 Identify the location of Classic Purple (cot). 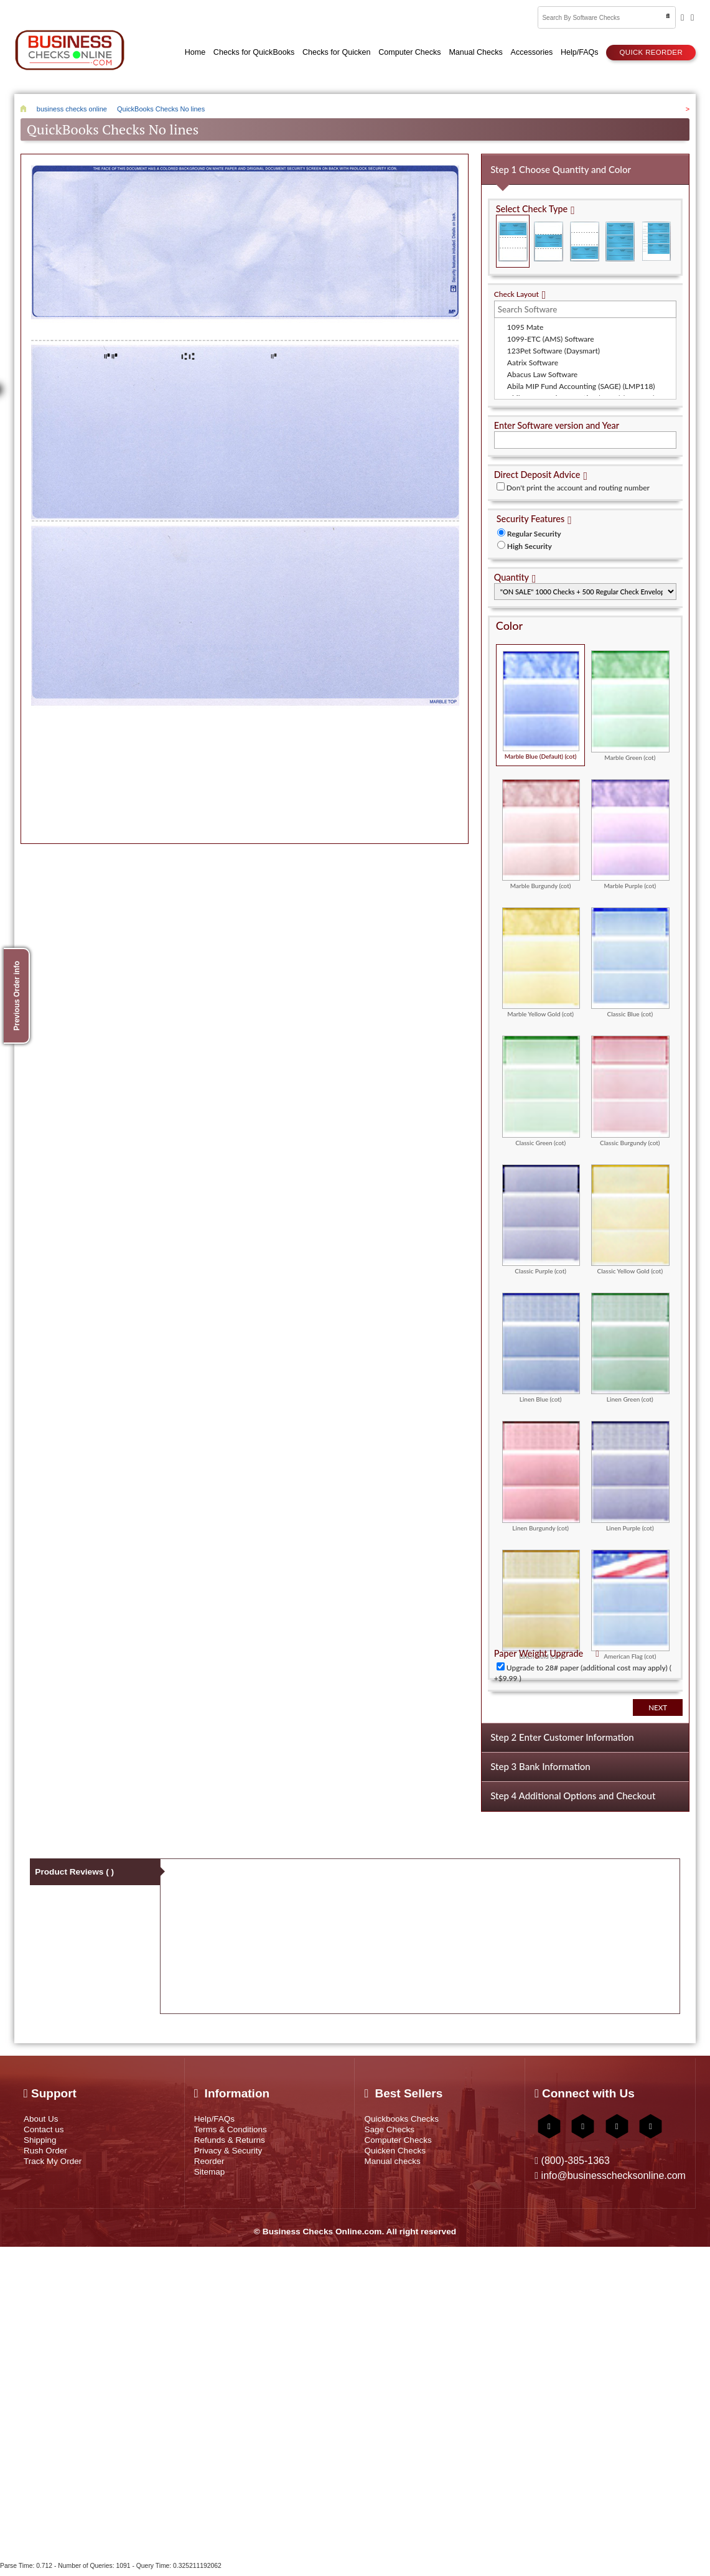
(541, 1215).